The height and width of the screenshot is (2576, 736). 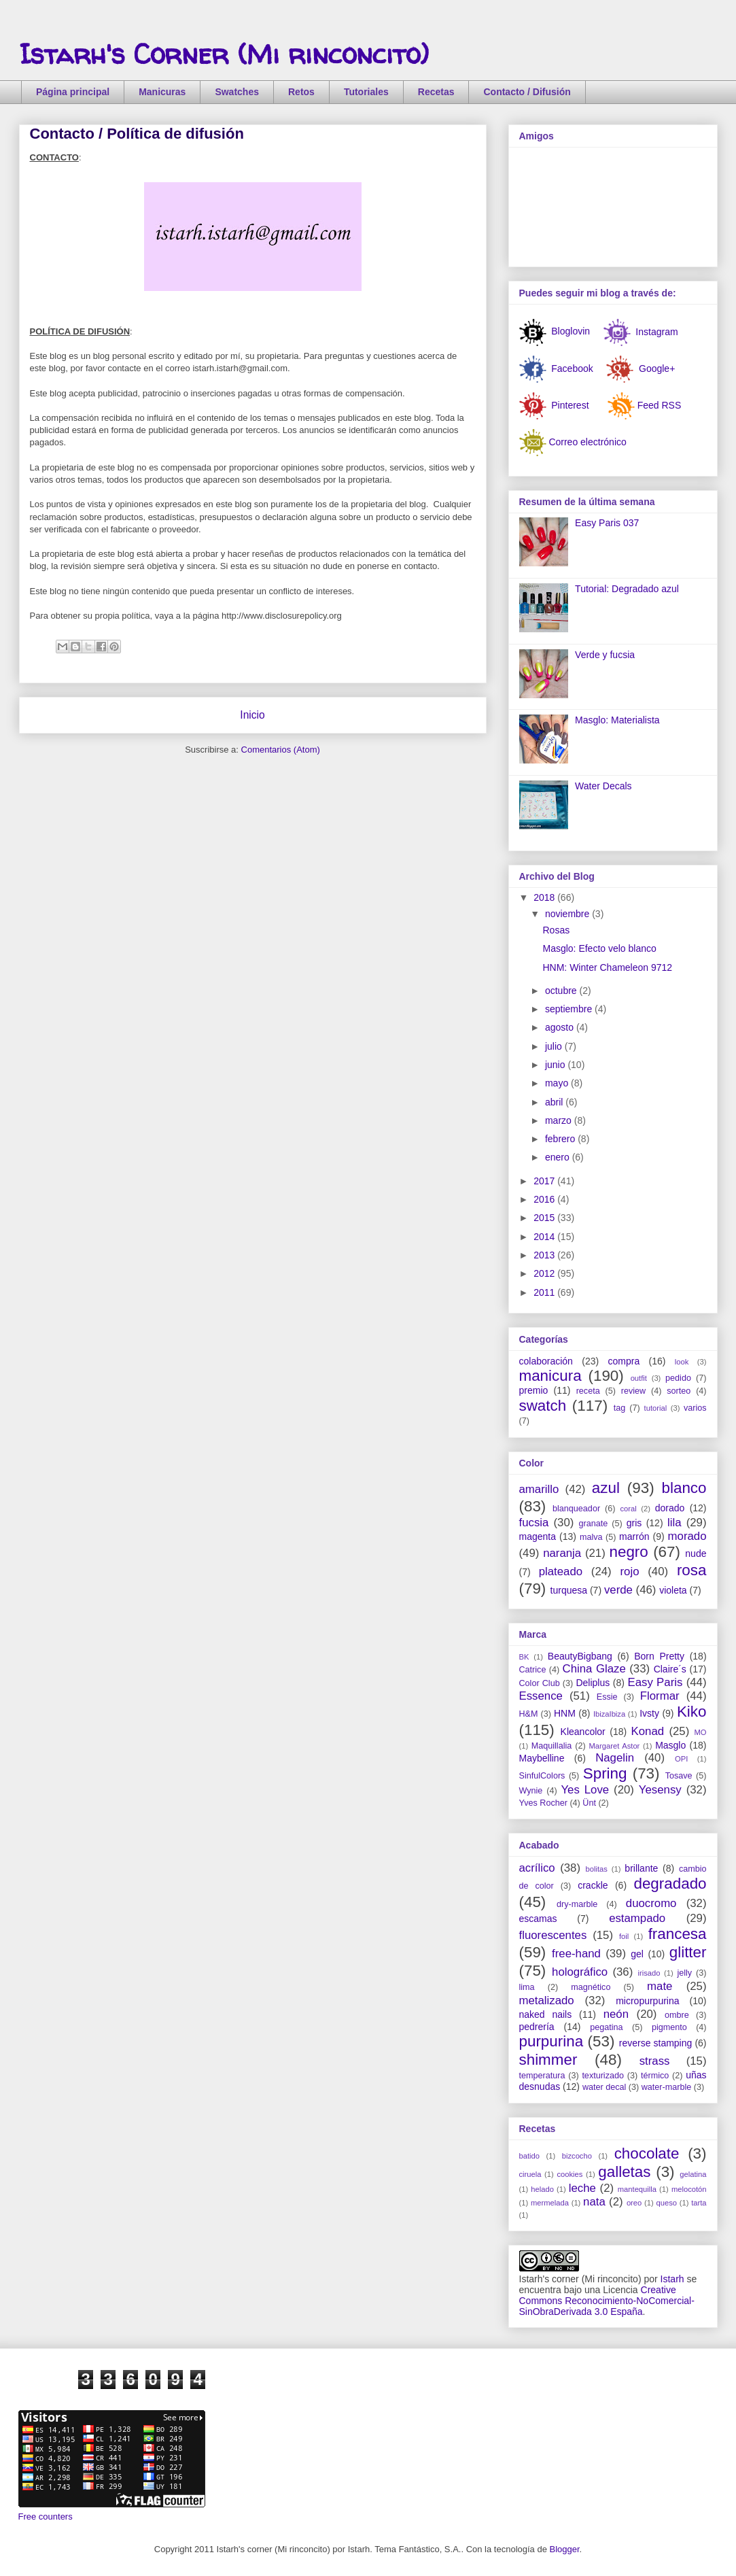 I want to click on mate, so click(x=659, y=1986).